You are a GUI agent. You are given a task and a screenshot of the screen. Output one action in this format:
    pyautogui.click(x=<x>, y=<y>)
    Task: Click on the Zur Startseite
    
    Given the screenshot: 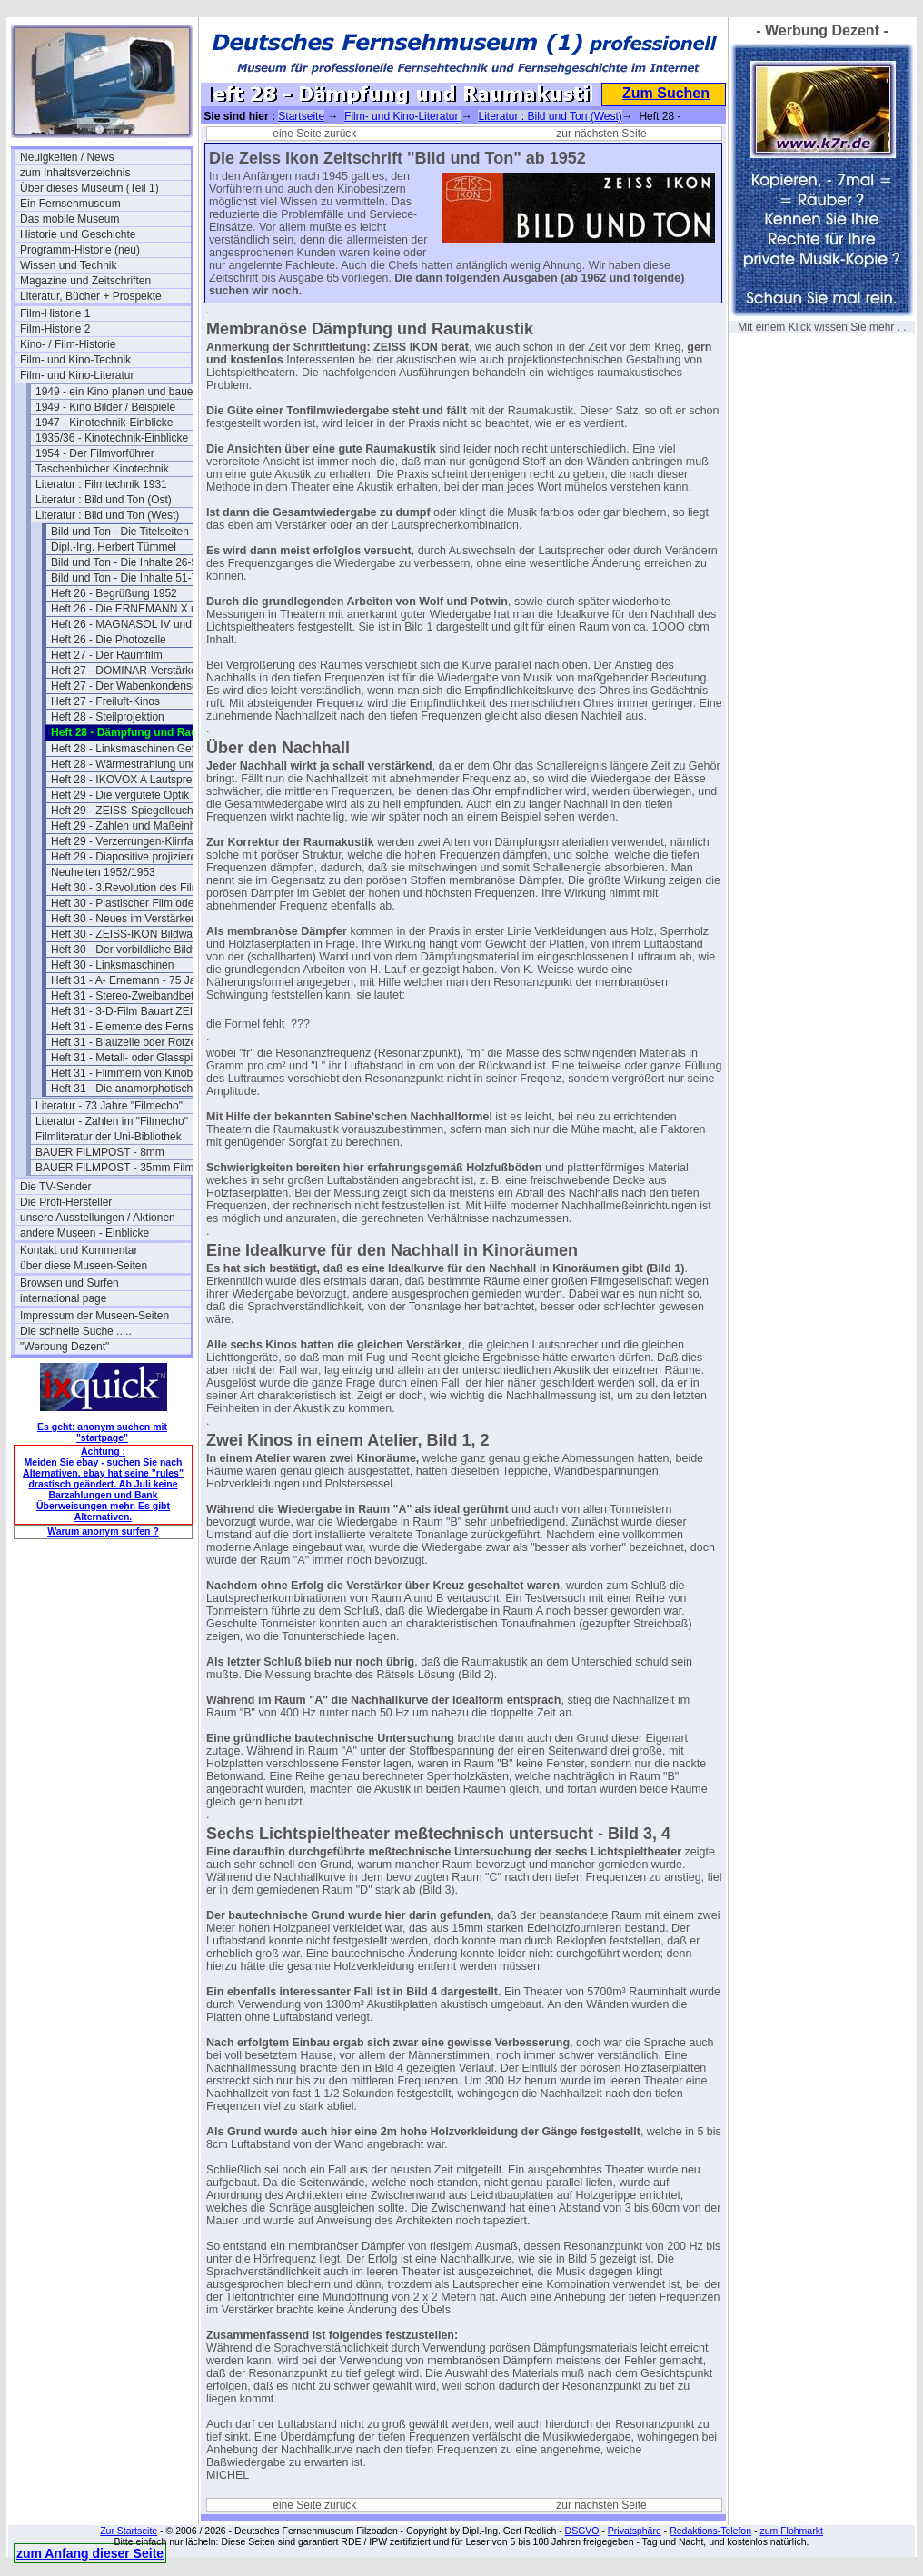 What is the action you would take?
    pyautogui.click(x=128, y=2530)
    